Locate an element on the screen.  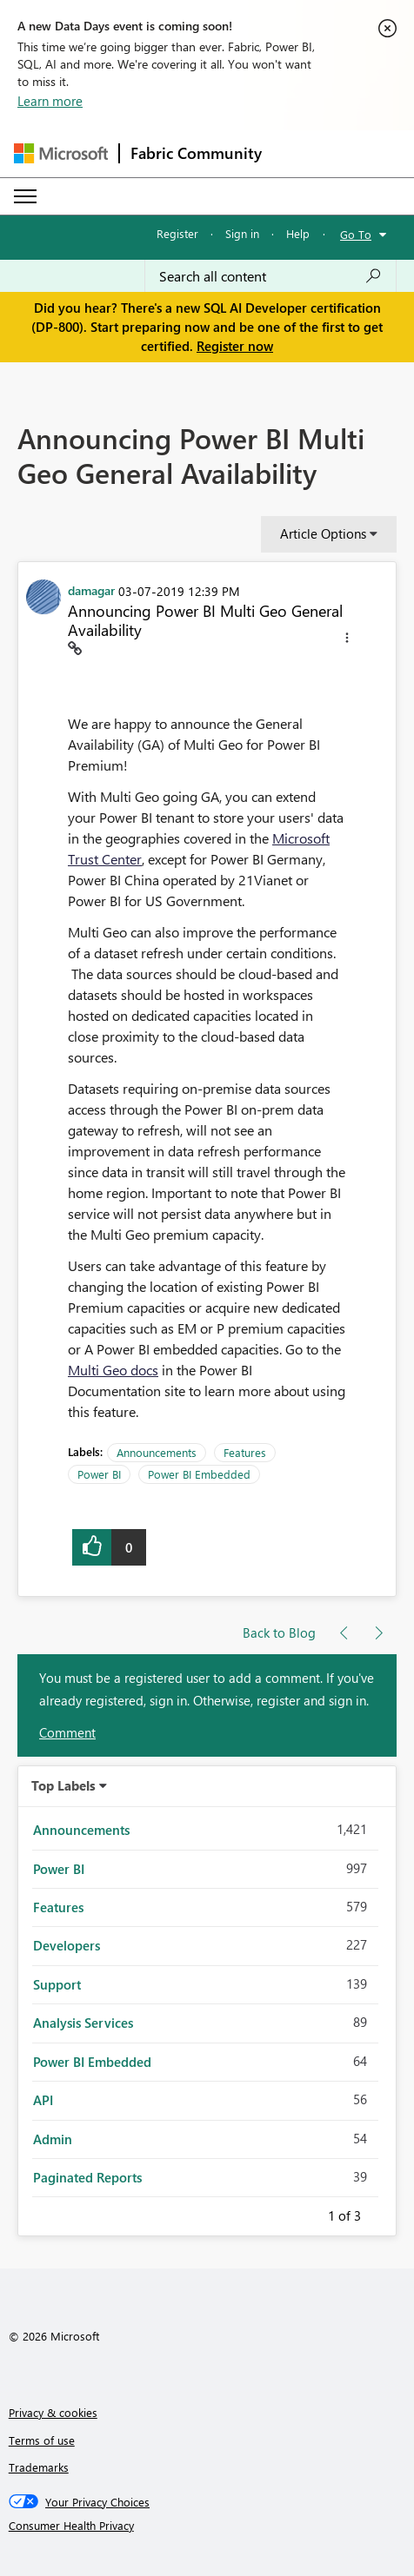
Analysis Services is located at coordinates (83, 2022).